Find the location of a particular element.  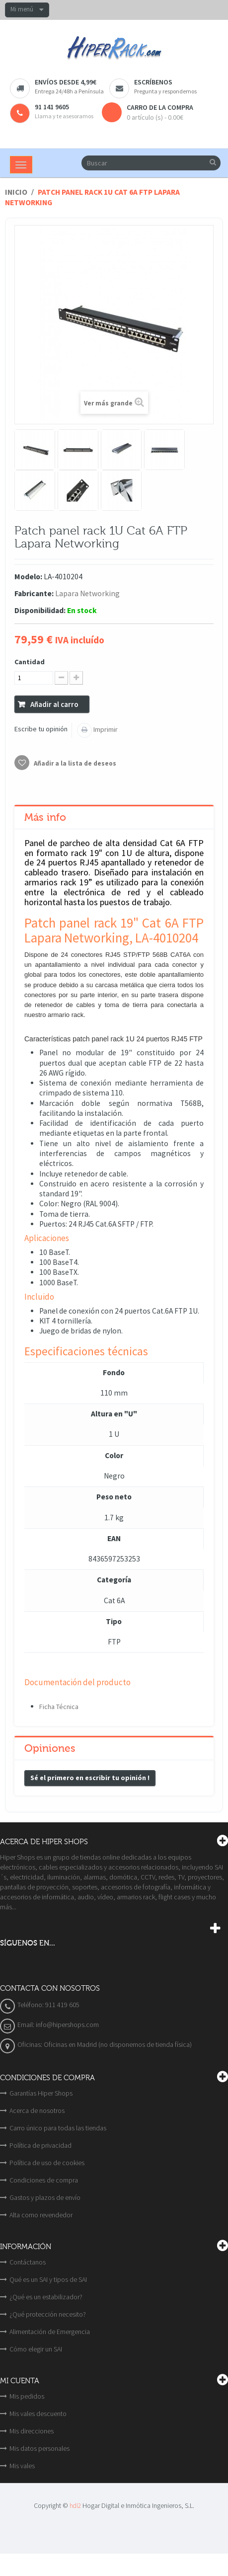

Cómo elegir un SAI is located at coordinates (35, 2348).